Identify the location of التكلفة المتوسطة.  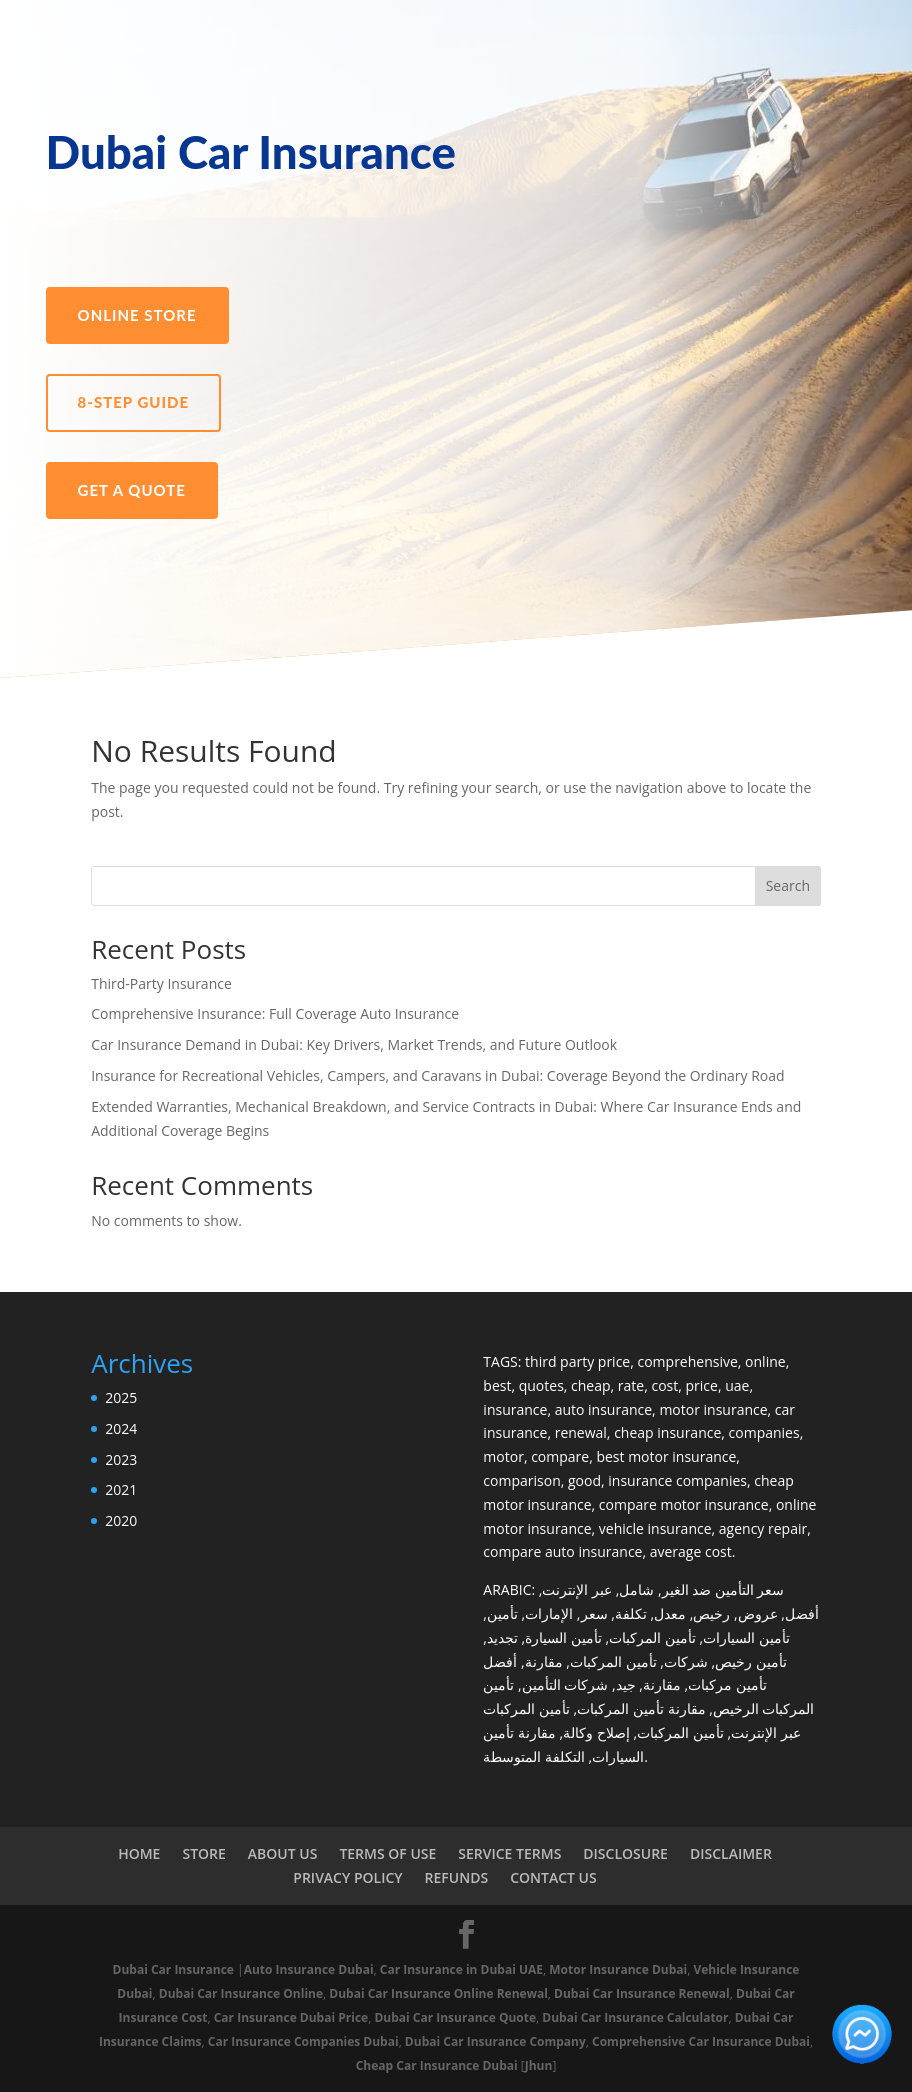
(534, 1756).